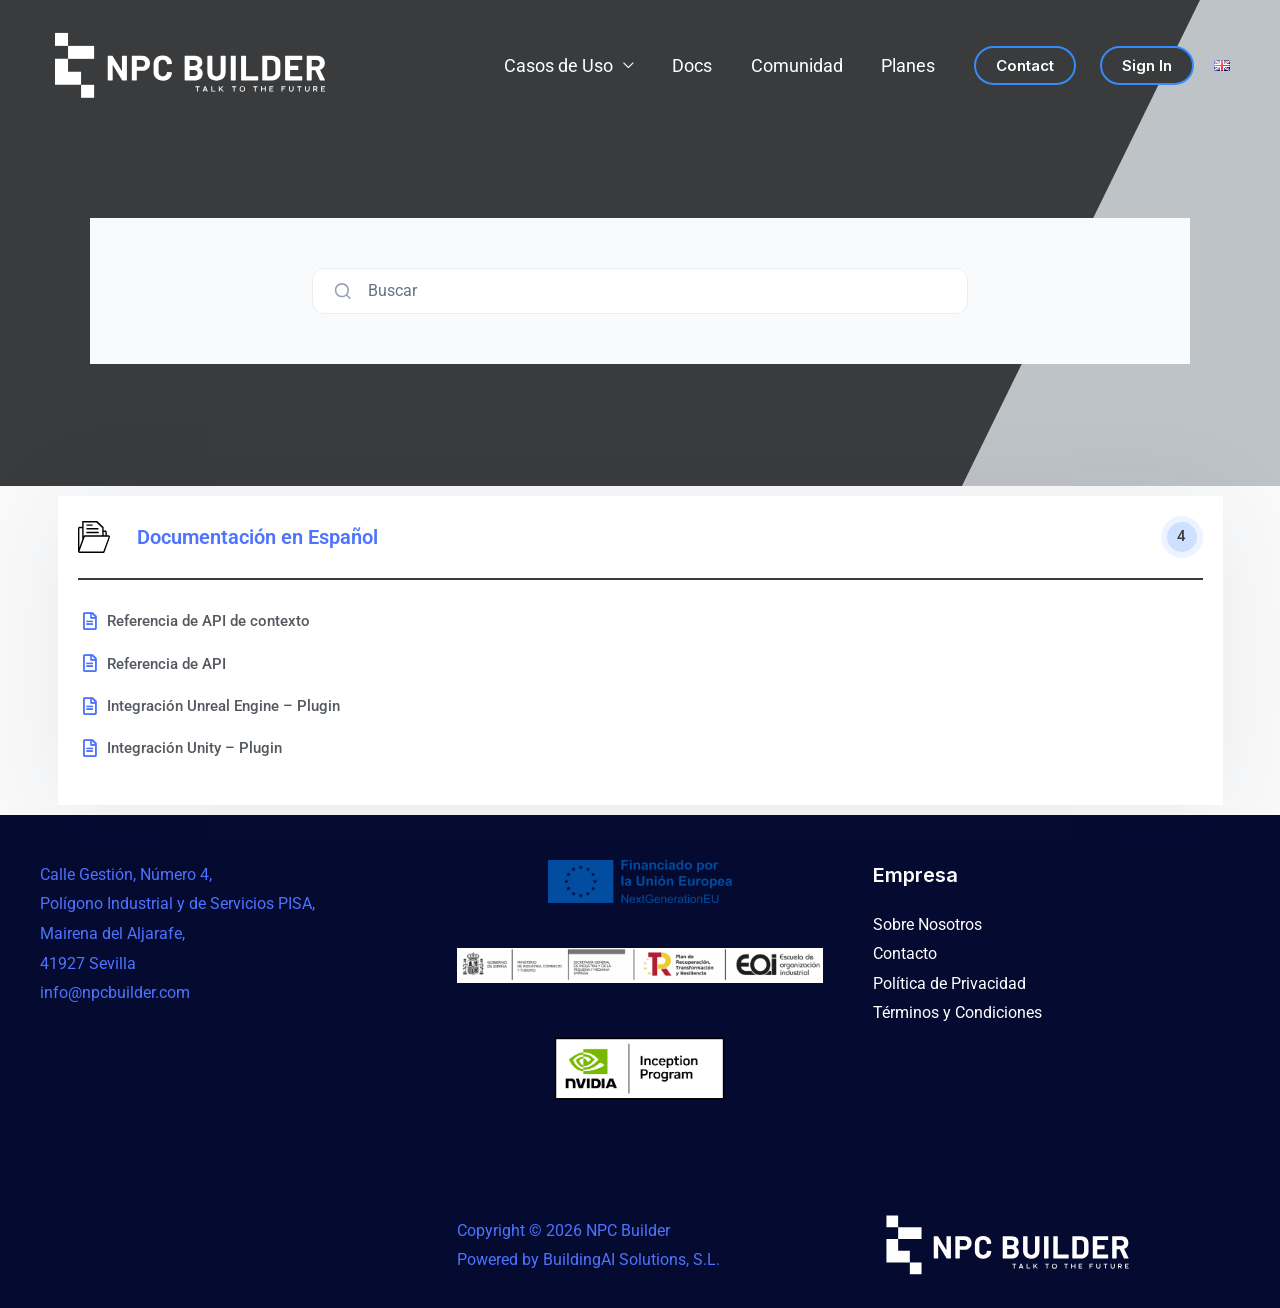 The height and width of the screenshot is (1308, 1280). What do you see at coordinates (905, 953) in the screenshot?
I see `Contacto` at bounding box center [905, 953].